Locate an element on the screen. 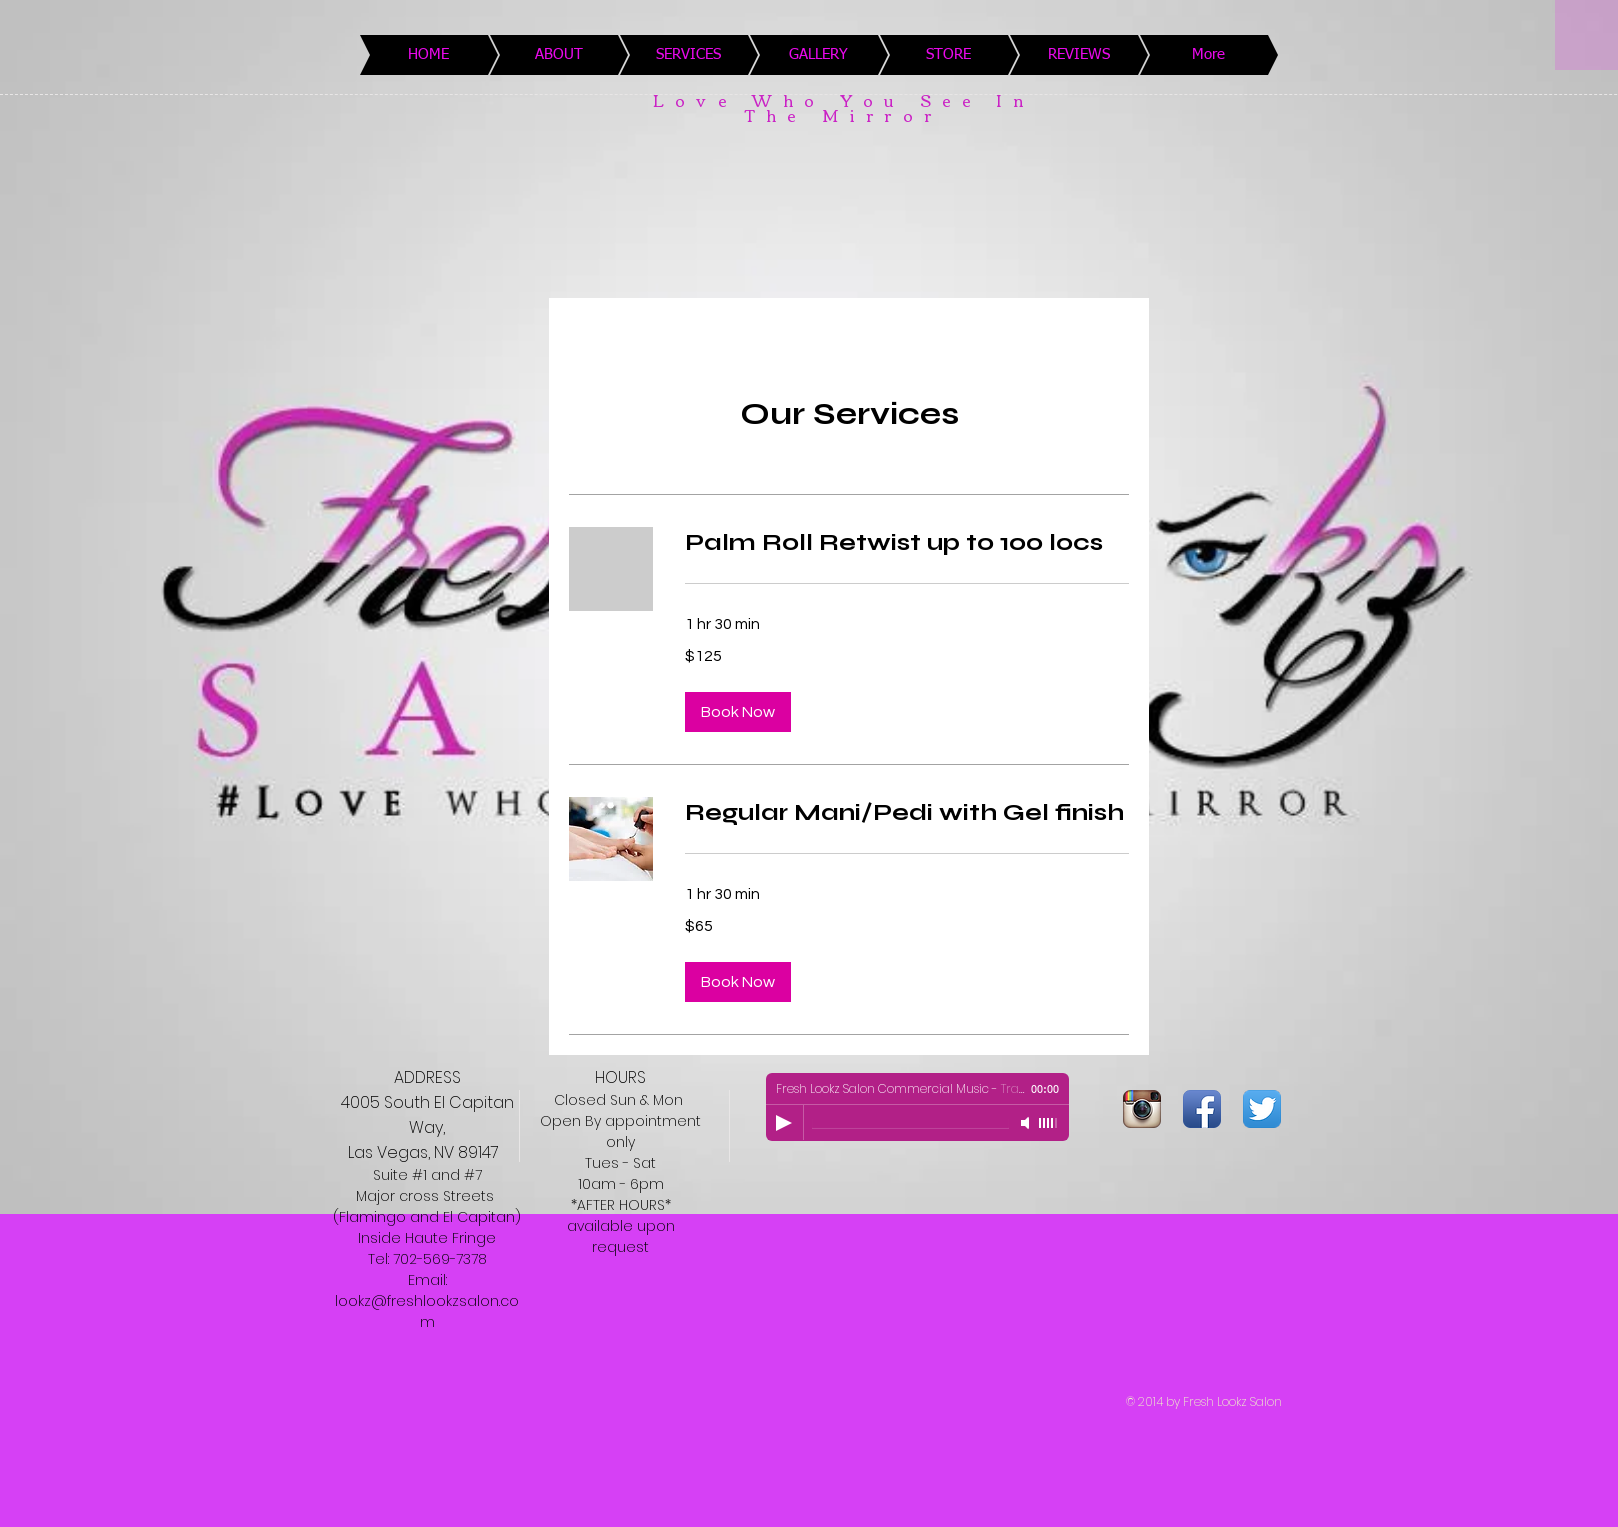  [Twitter App Icon] is located at coordinates (1262, 1109).